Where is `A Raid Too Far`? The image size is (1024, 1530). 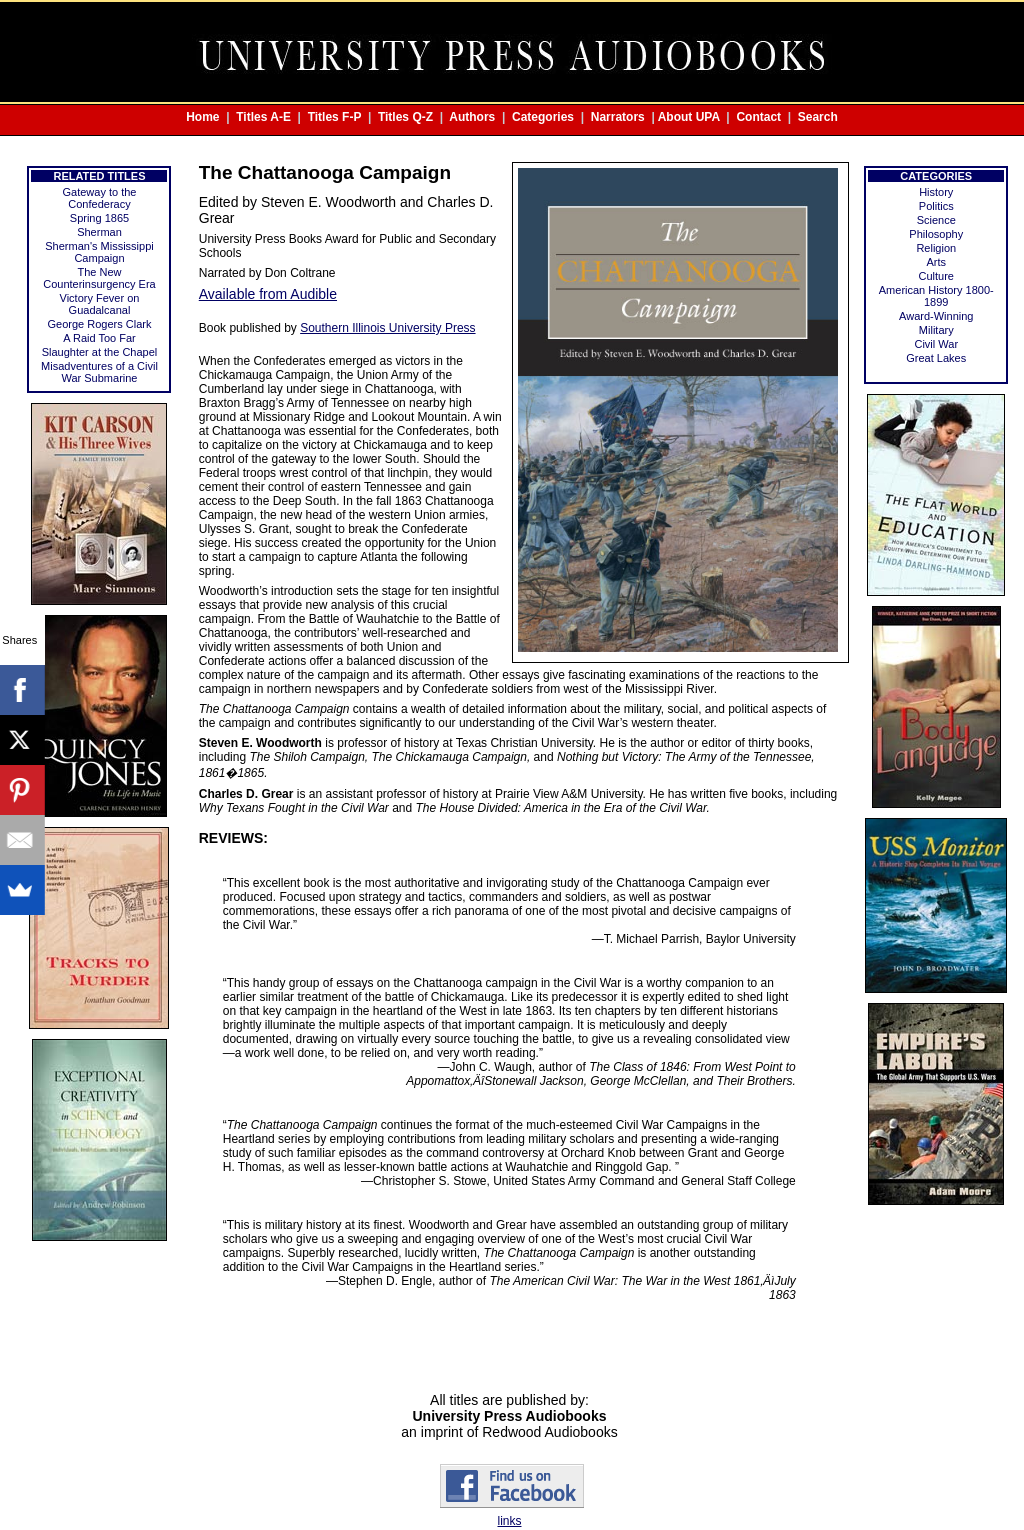 A Raid Too Far is located at coordinates (99, 338).